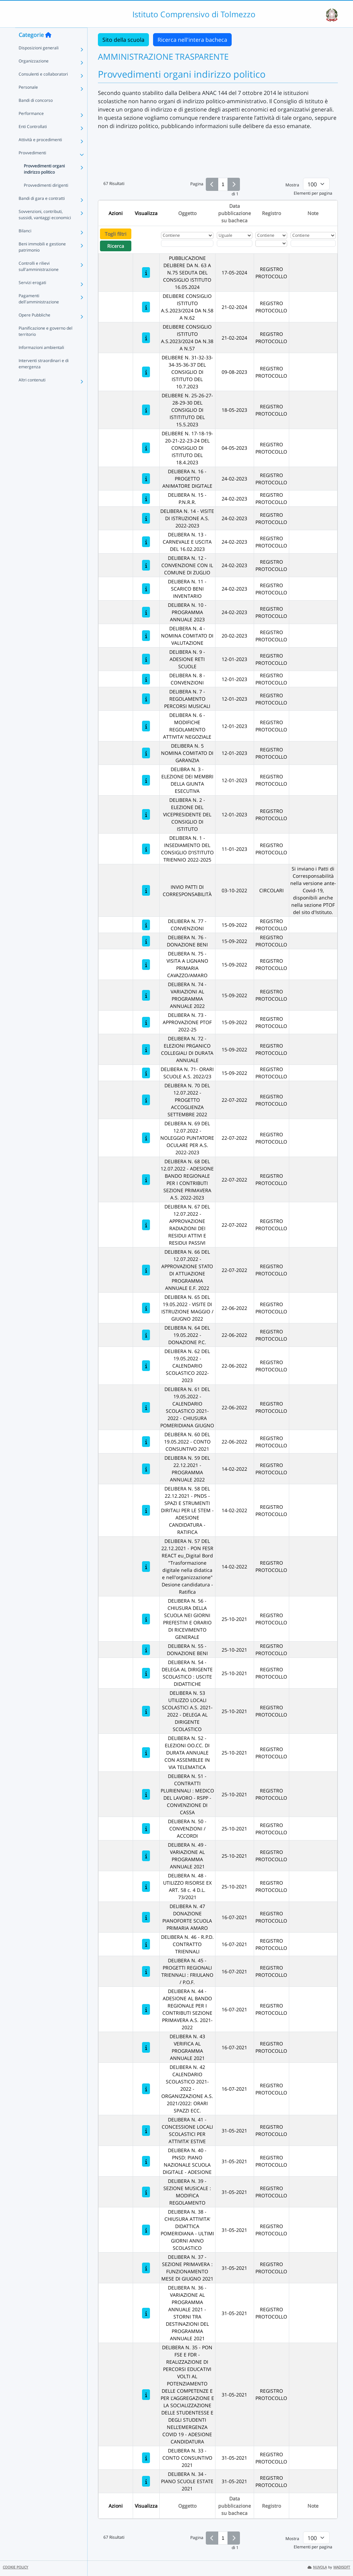 The image size is (353, 2576). Describe the element at coordinates (146, 372) in the screenshot. I see `[DELIBERE N. 31-32-33-34-35-36-37 DEL CONSIGLIO DI ISTITUTO DEL 10.7.2023]` at that location.